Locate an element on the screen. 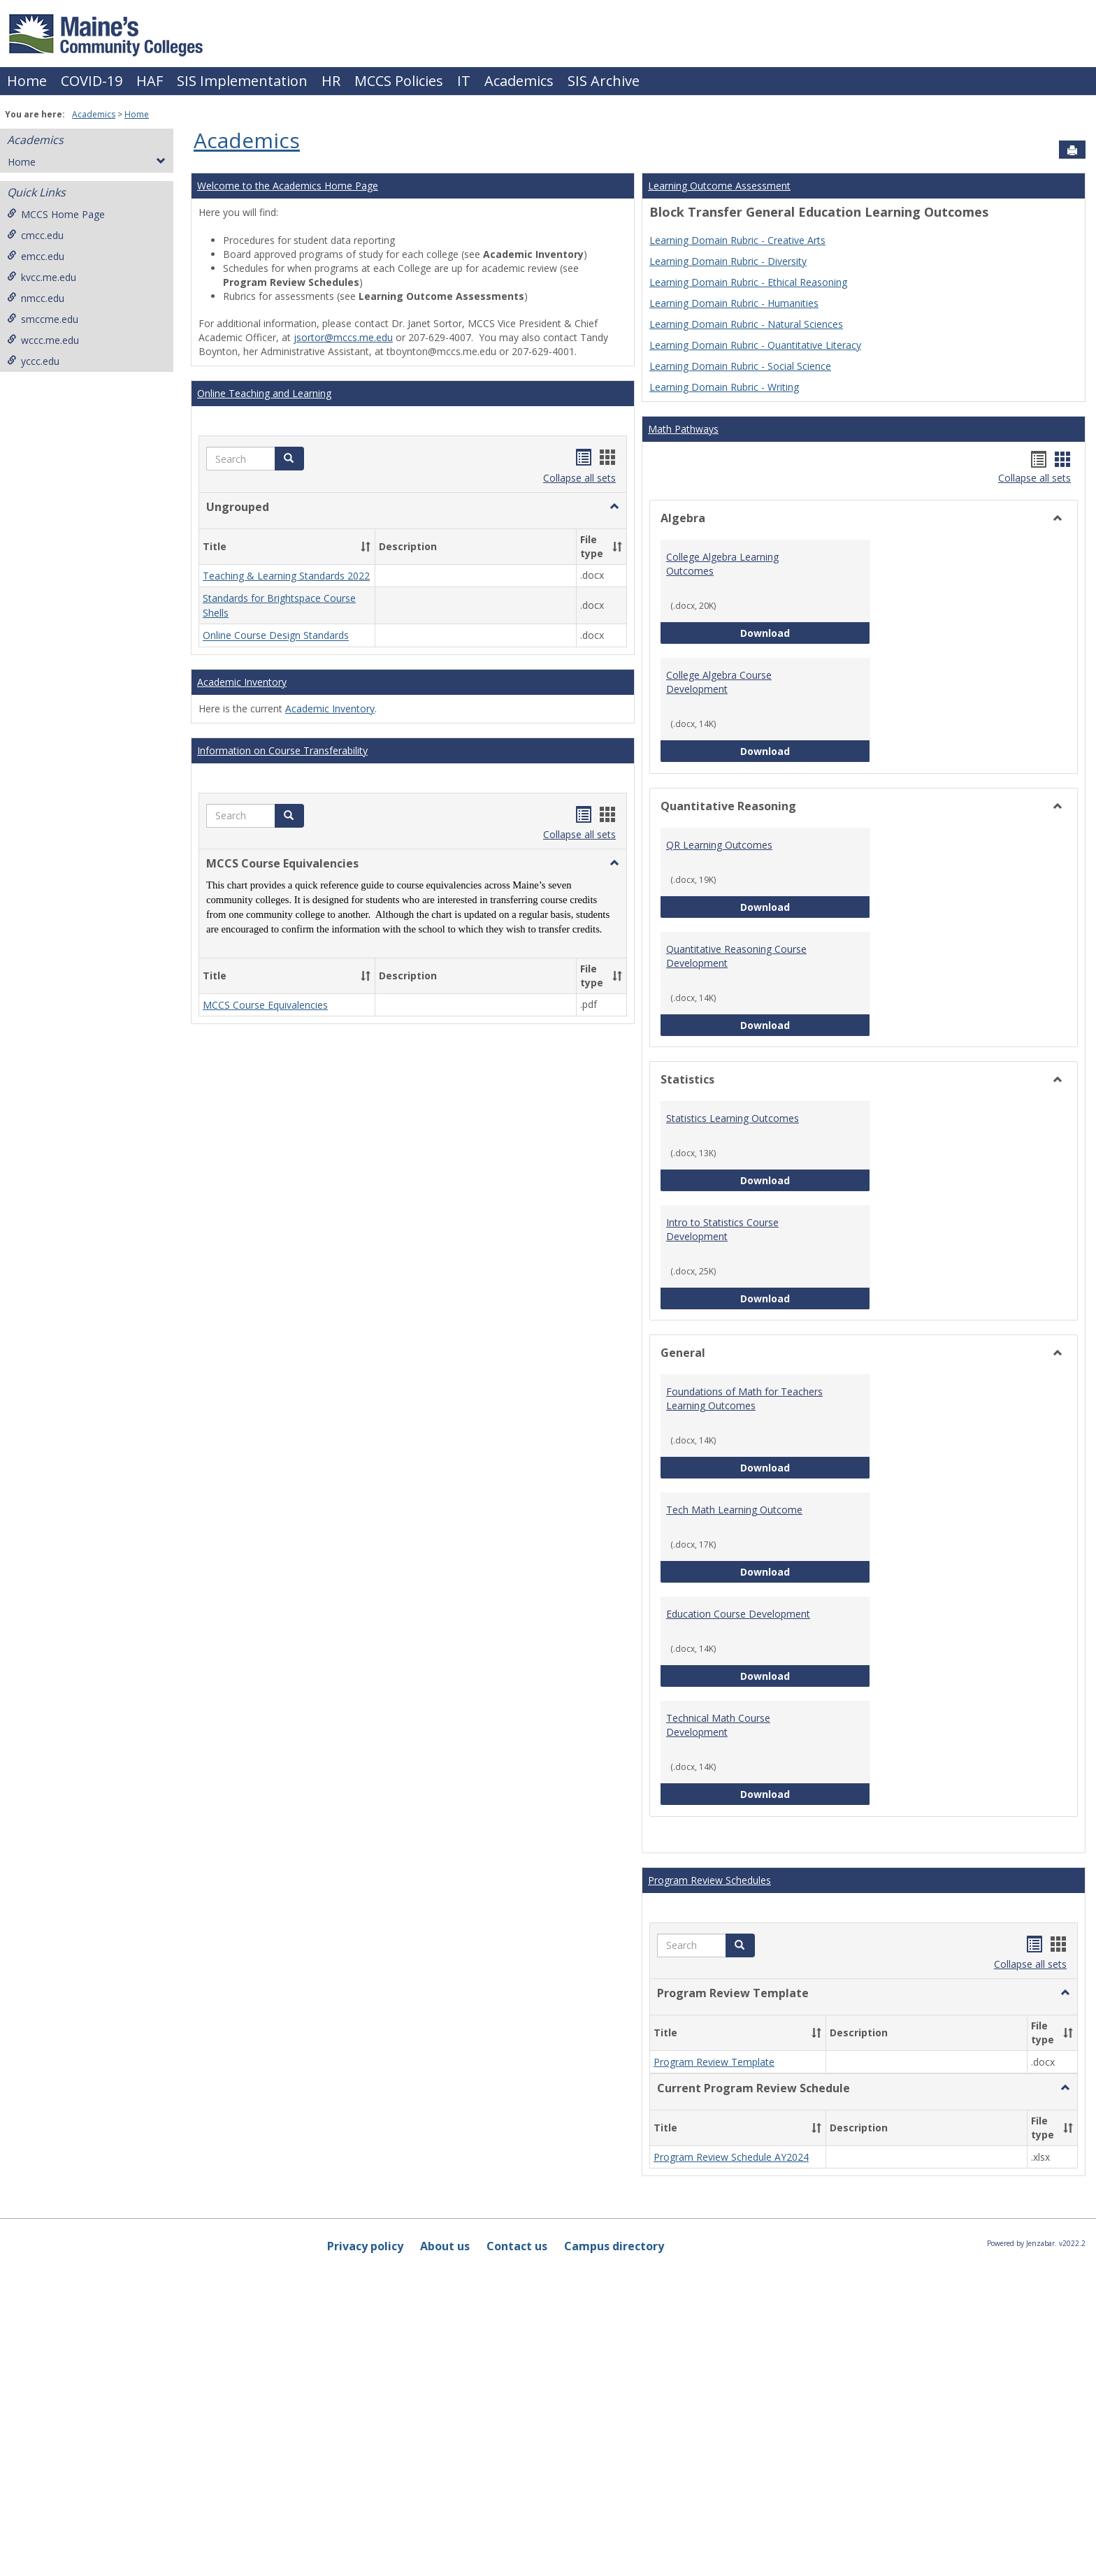 This screenshot has height=2576, width=1096. Technical Math Course Development is located at coordinates (718, 1725).